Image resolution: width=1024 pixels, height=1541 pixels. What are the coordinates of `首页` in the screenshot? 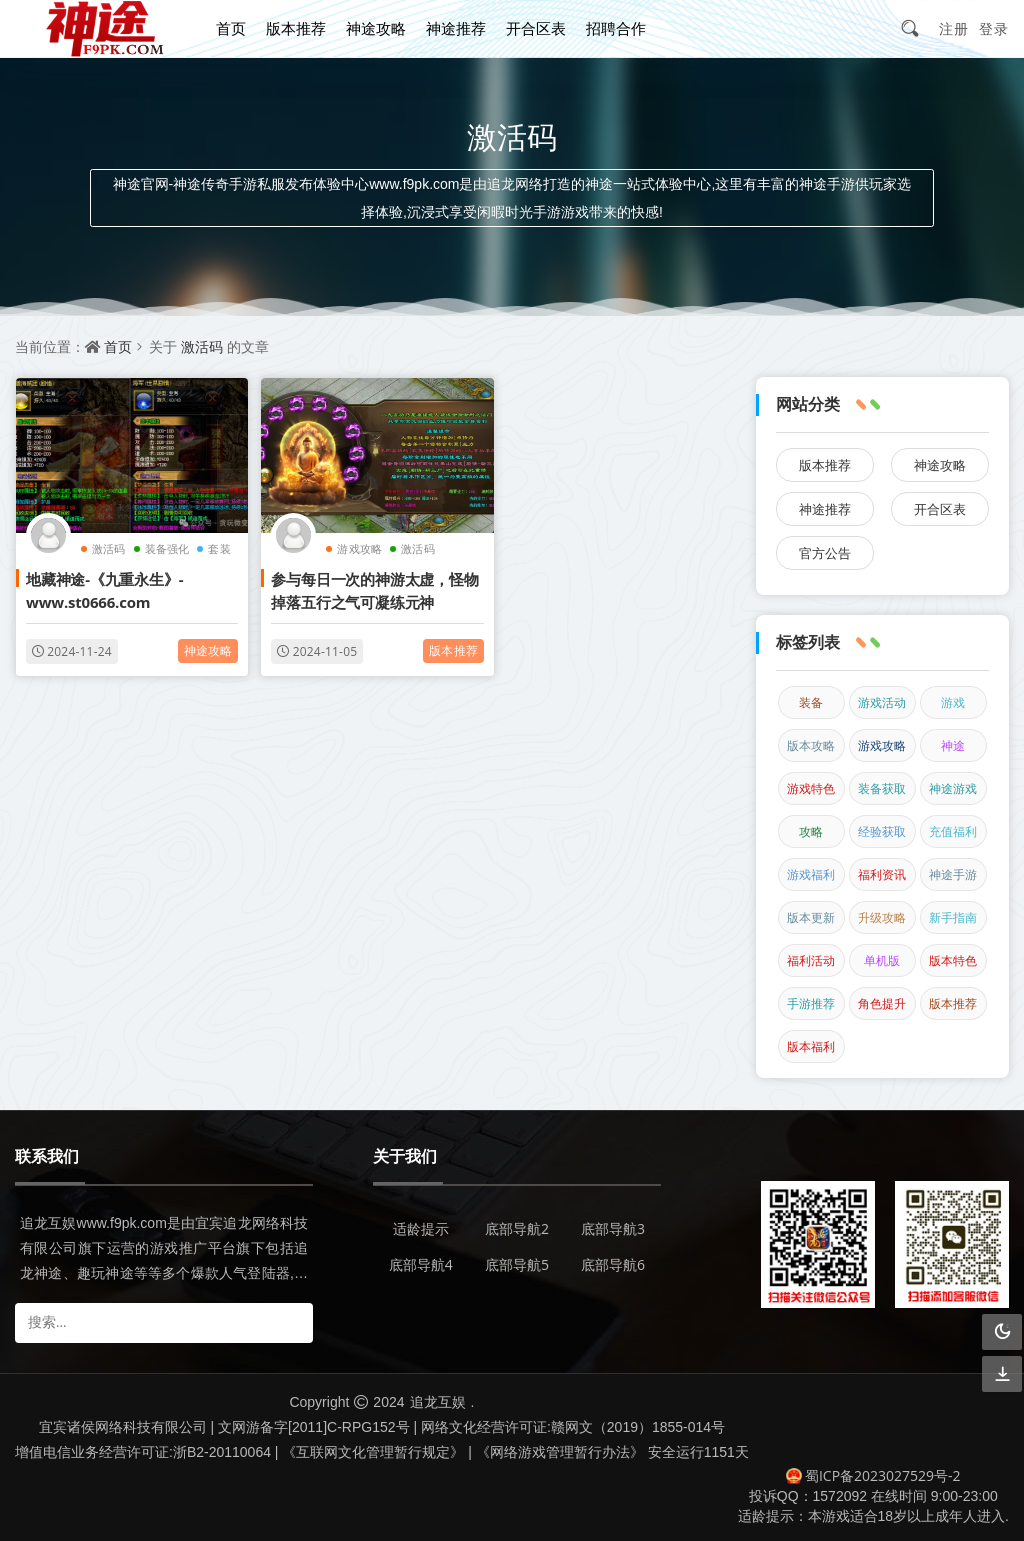 It's located at (231, 28).